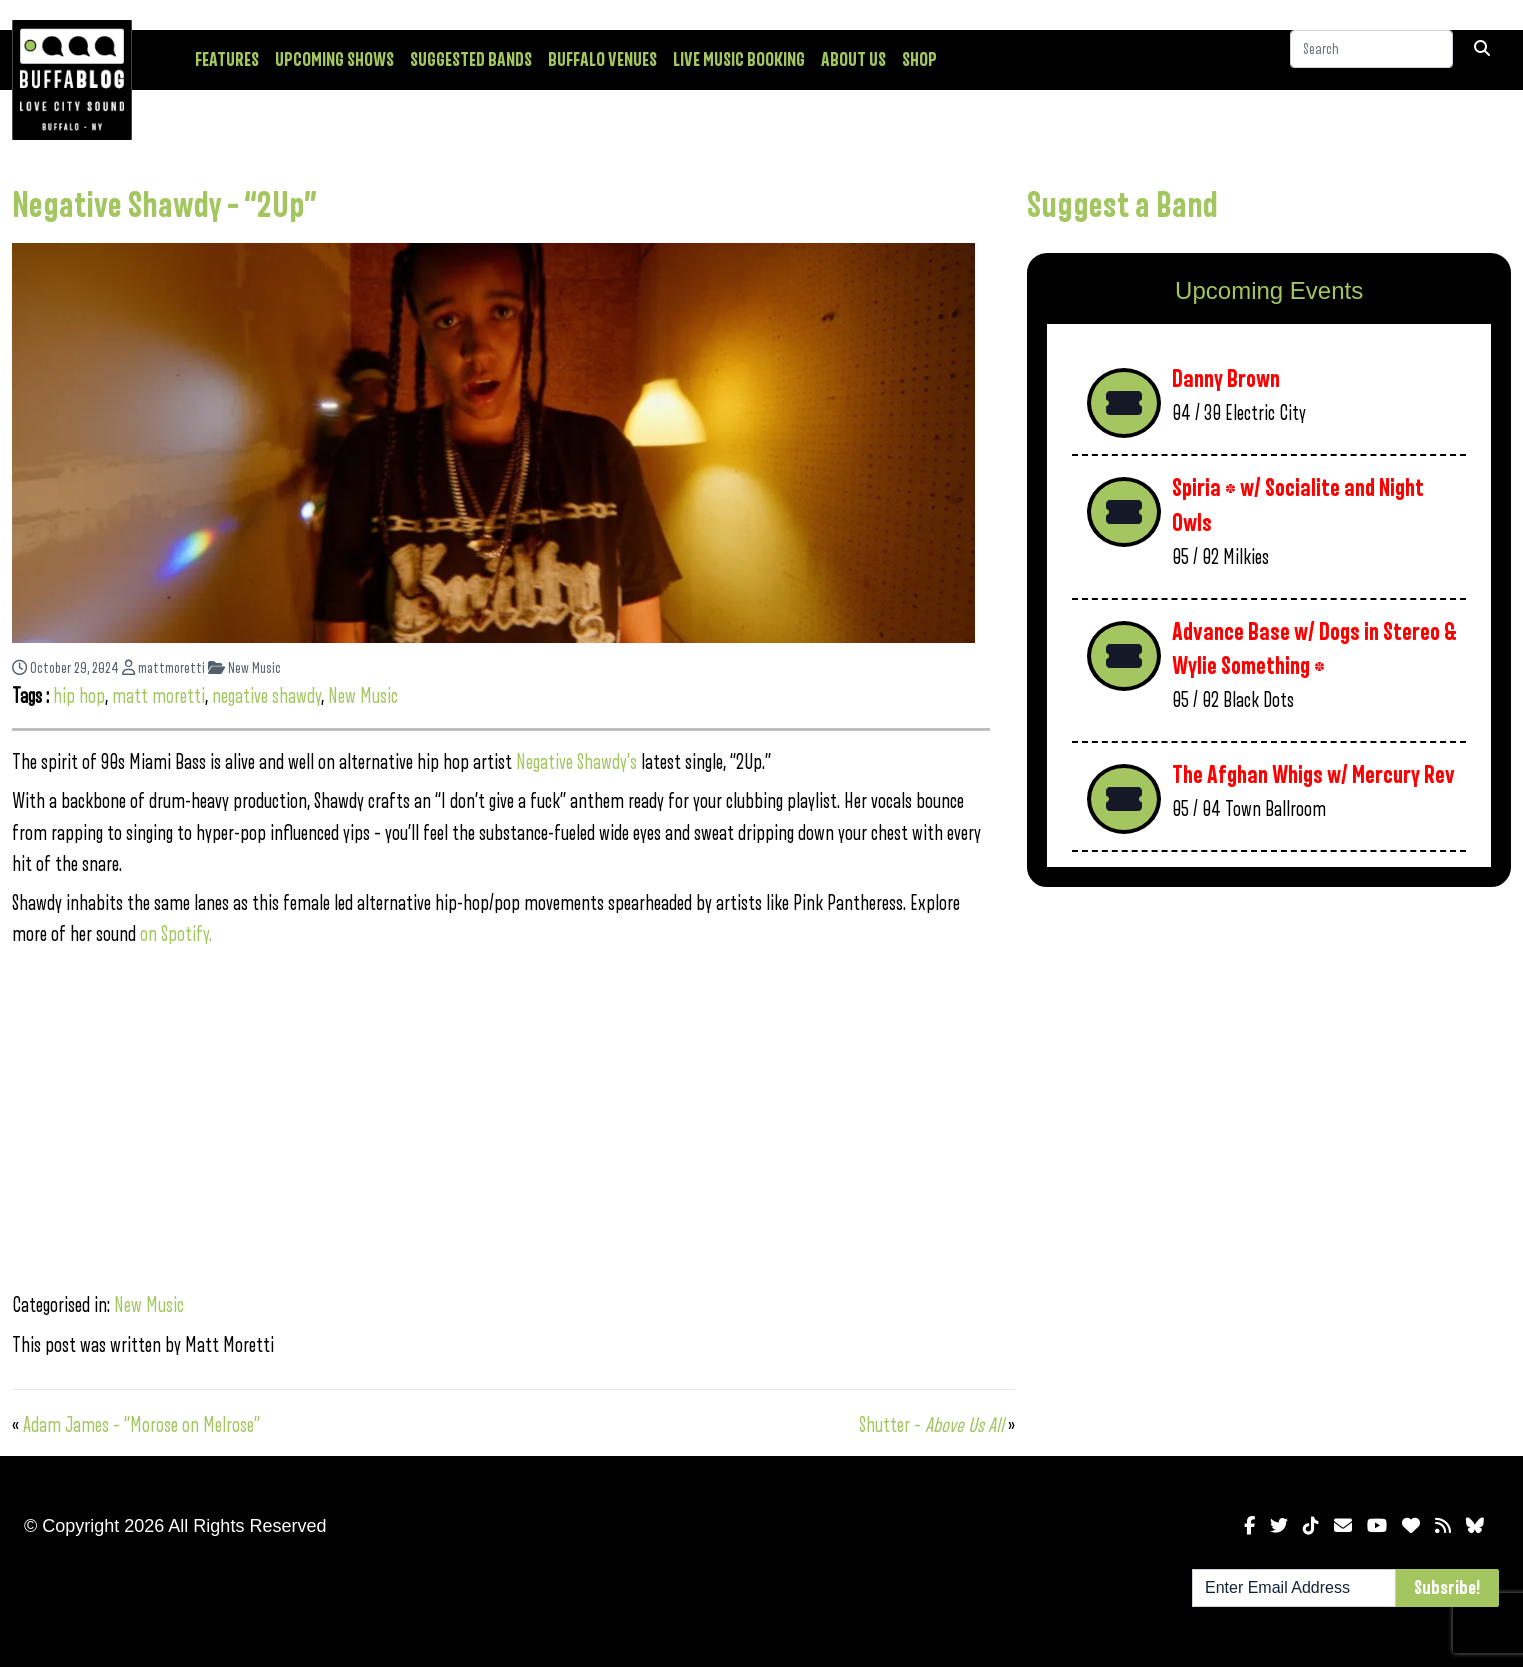 The width and height of the screenshot is (1523, 1667). Describe the element at coordinates (227, 60) in the screenshot. I see `Features` at that location.